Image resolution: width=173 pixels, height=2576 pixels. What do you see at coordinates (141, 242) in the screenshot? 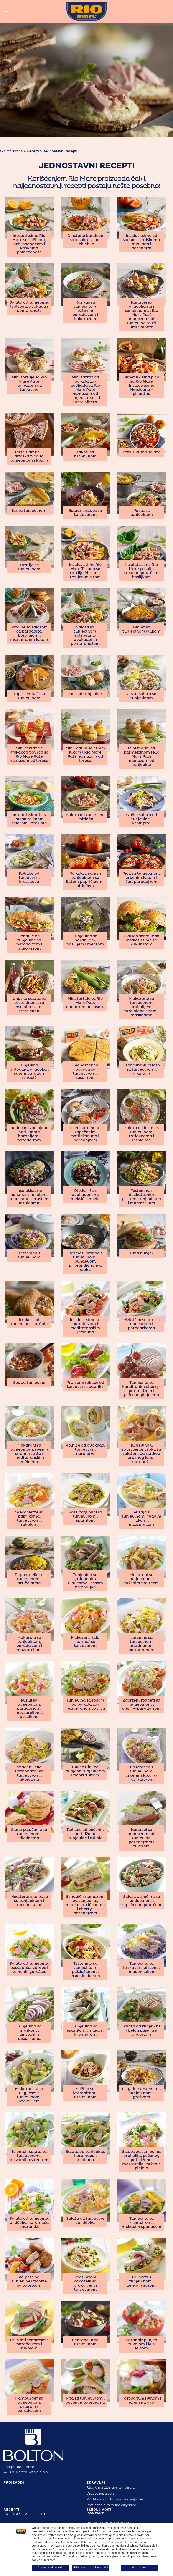
I see `Insalatissime od sočiva sa kriškama avokada i paradajza` at bounding box center [141, 242].